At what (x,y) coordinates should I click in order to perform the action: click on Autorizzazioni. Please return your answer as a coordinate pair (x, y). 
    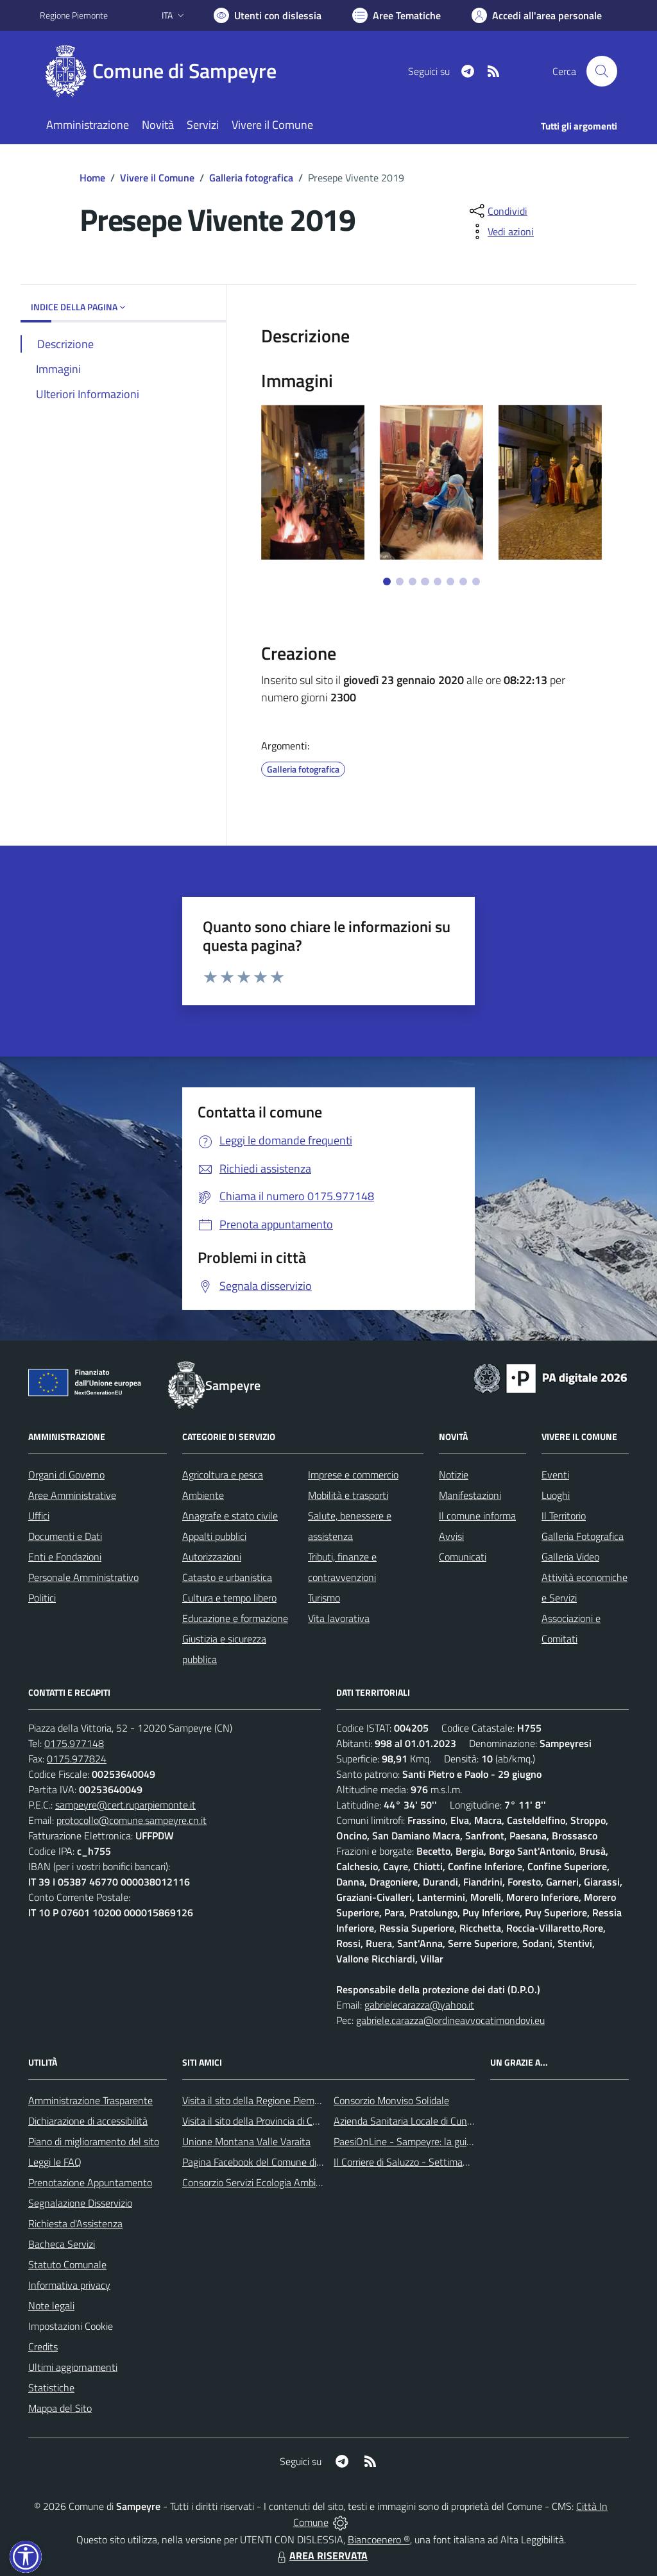
    Looking at the image, I should click on (211, 1556).